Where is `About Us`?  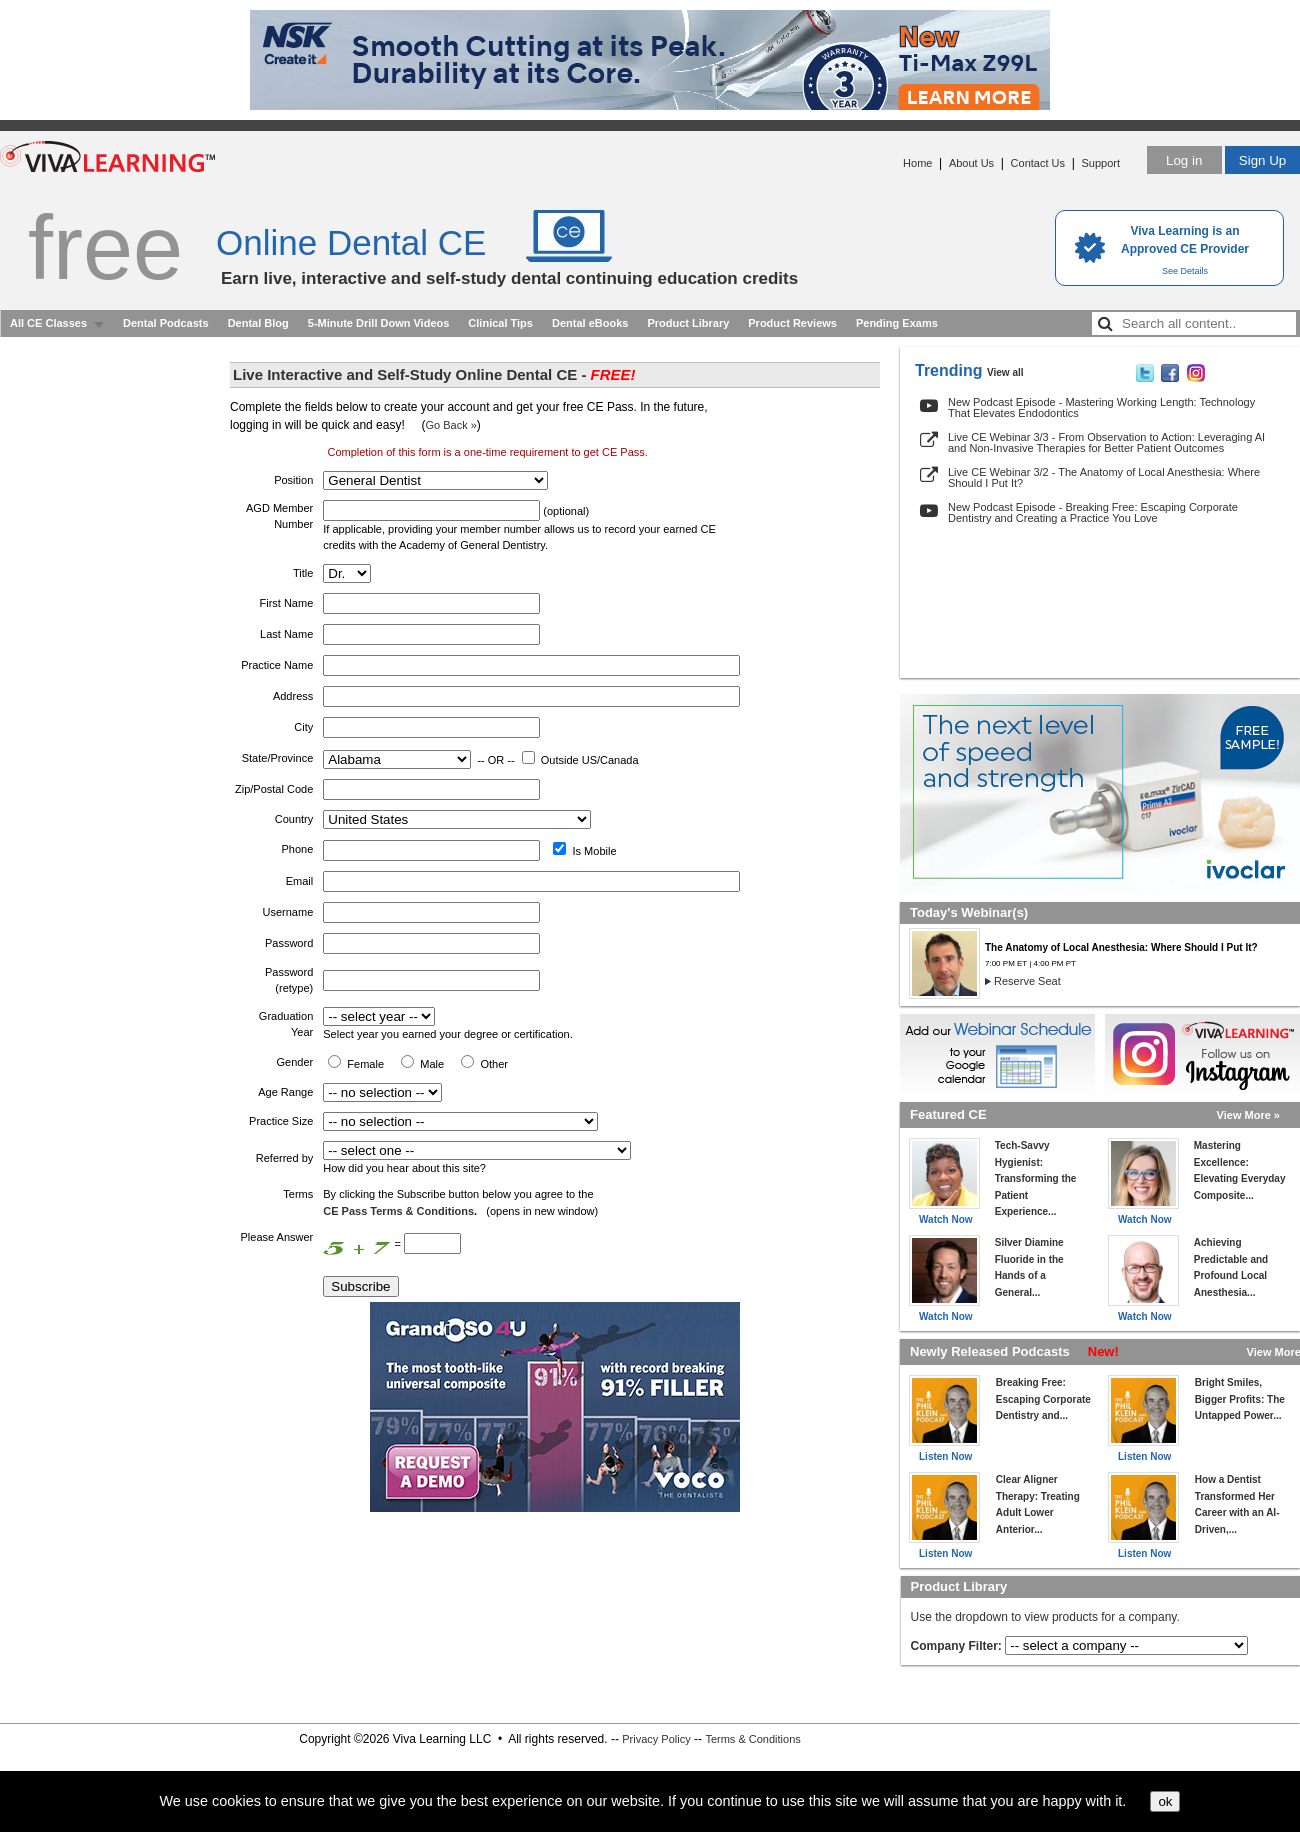
About Us is located at coordinates (971, 163).